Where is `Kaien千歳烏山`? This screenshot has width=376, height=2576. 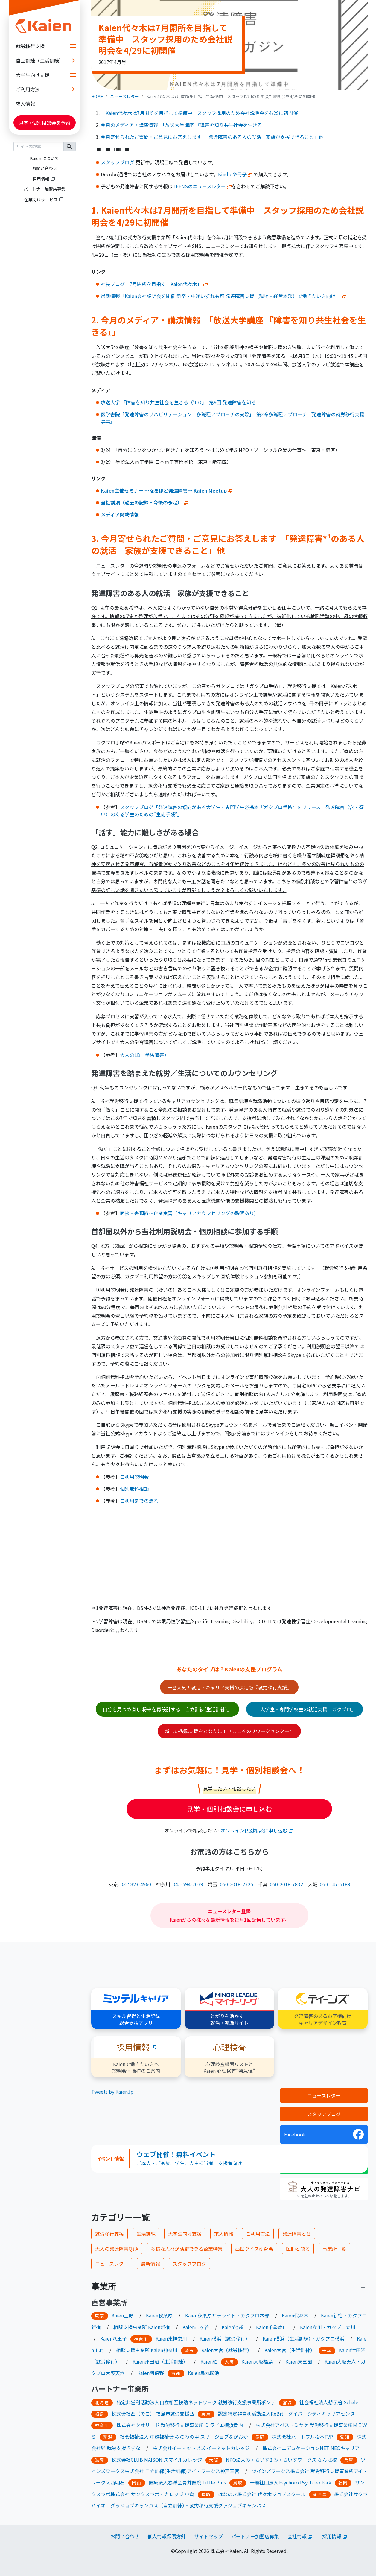 Kaien千歳烏山 is located at coordinates (271, 2327).